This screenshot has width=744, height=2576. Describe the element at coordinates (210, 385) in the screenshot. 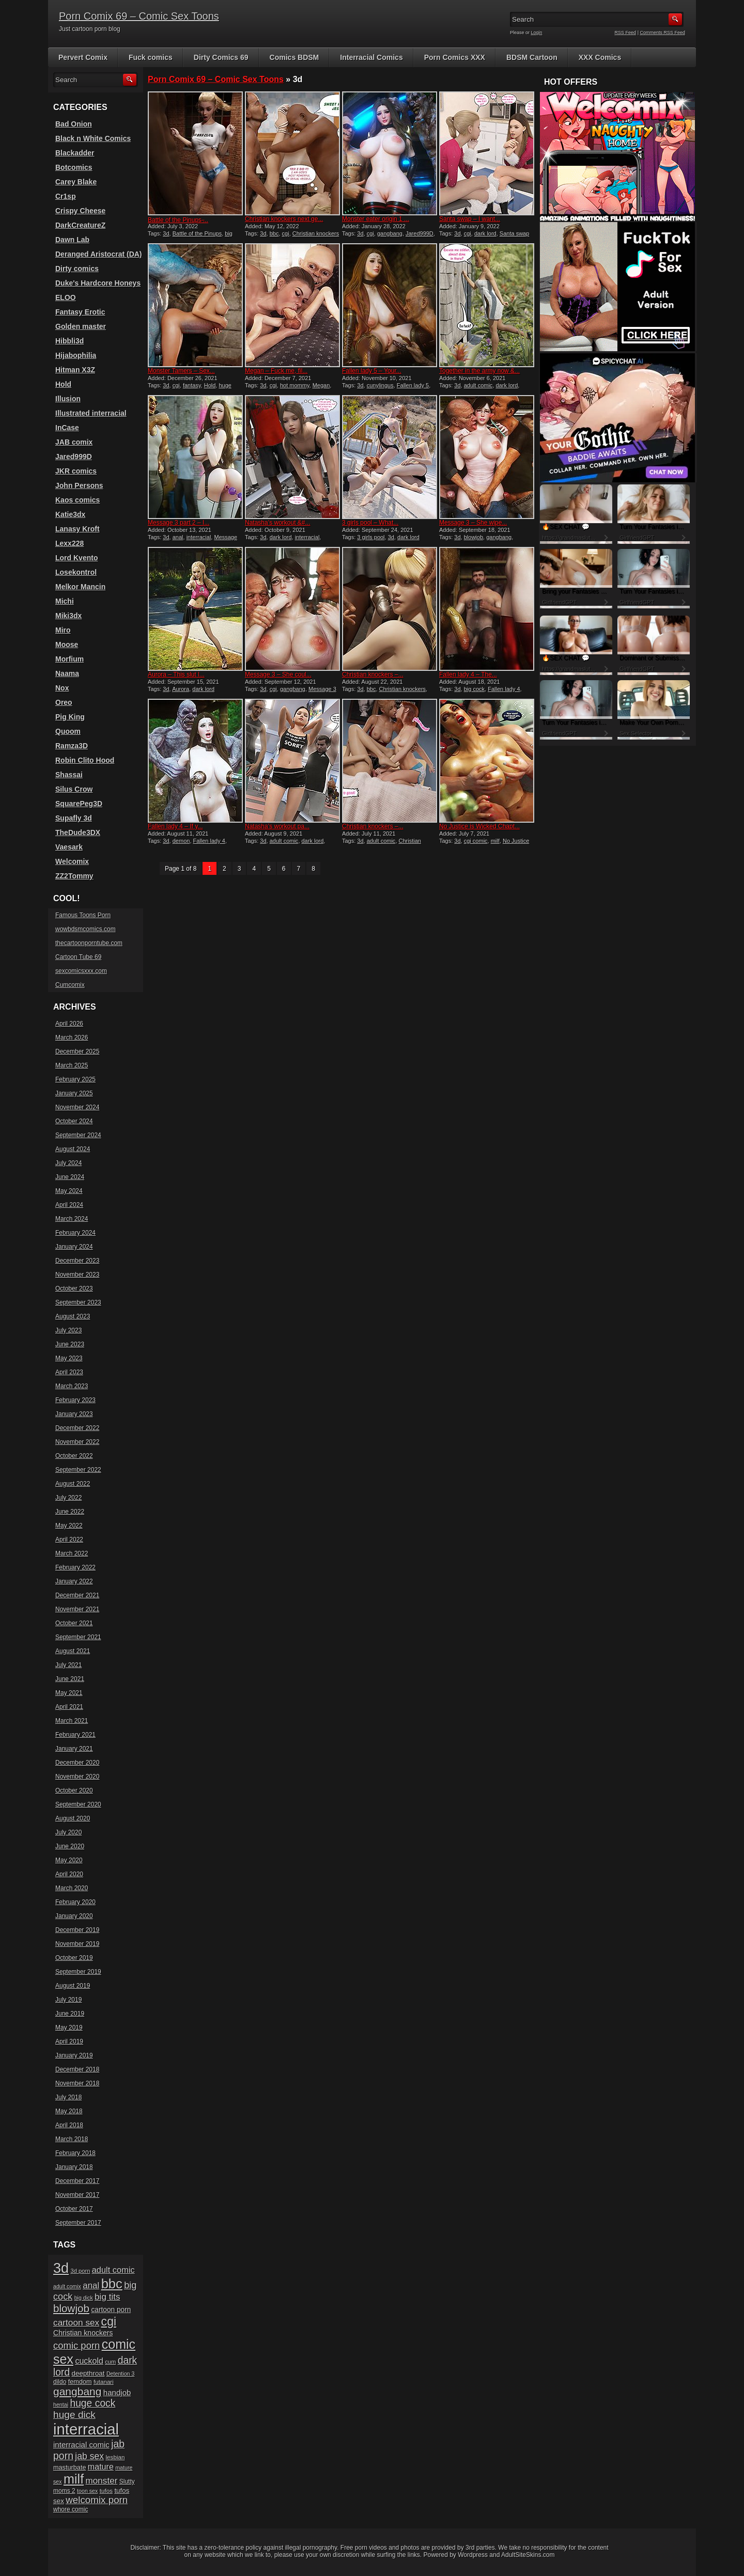

I see `Hold` at that location.